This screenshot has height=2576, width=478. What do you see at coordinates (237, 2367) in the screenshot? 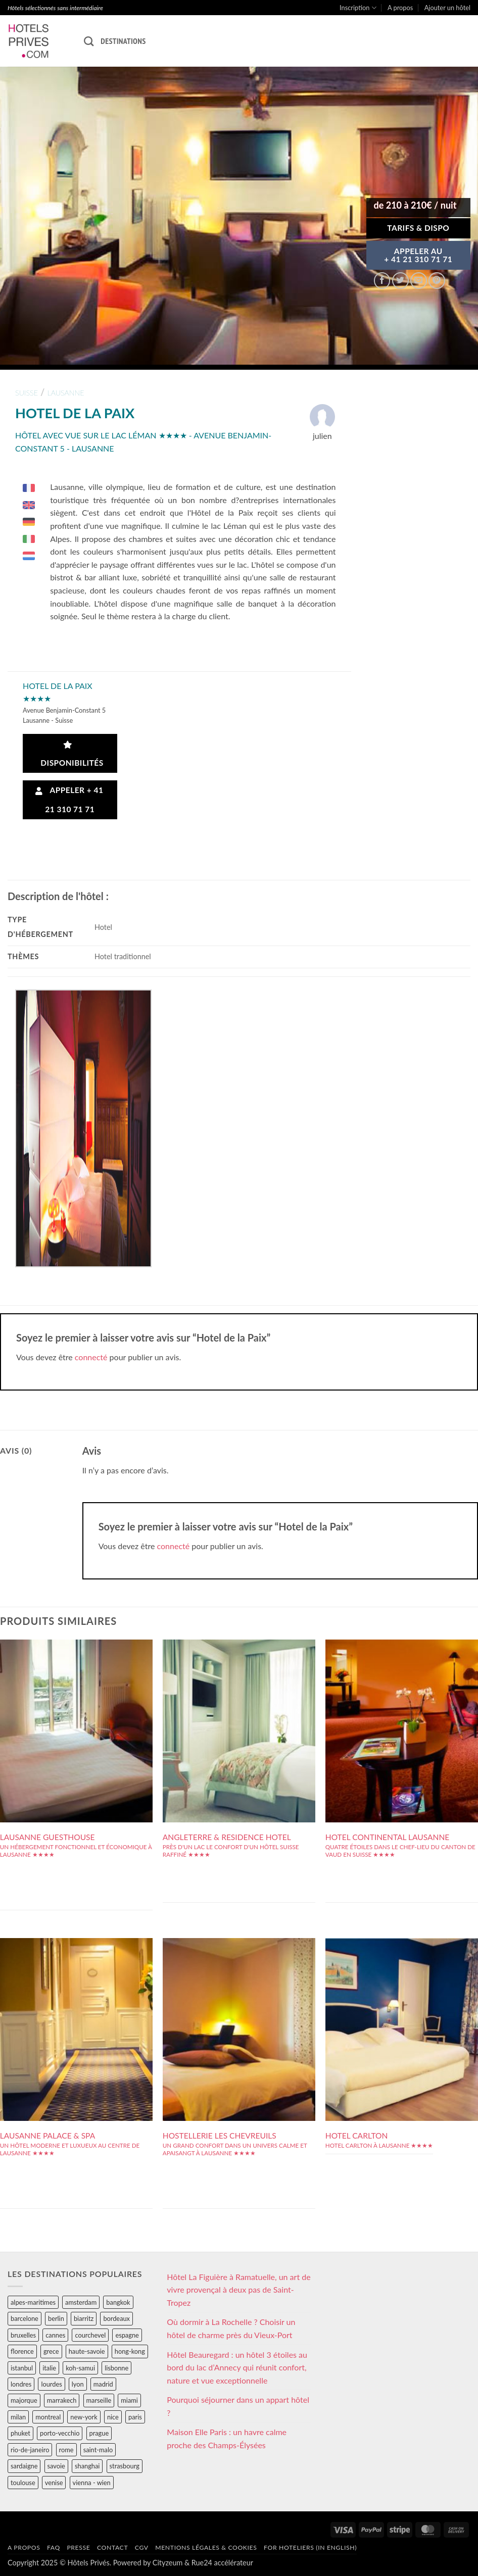
I see `Hôtel Beauregard : un hôtel 3 étoiles au bord du lac d’Annecy qui réunit confort, nature et vue exceptionnelle` at bounding box center [237, 2367].